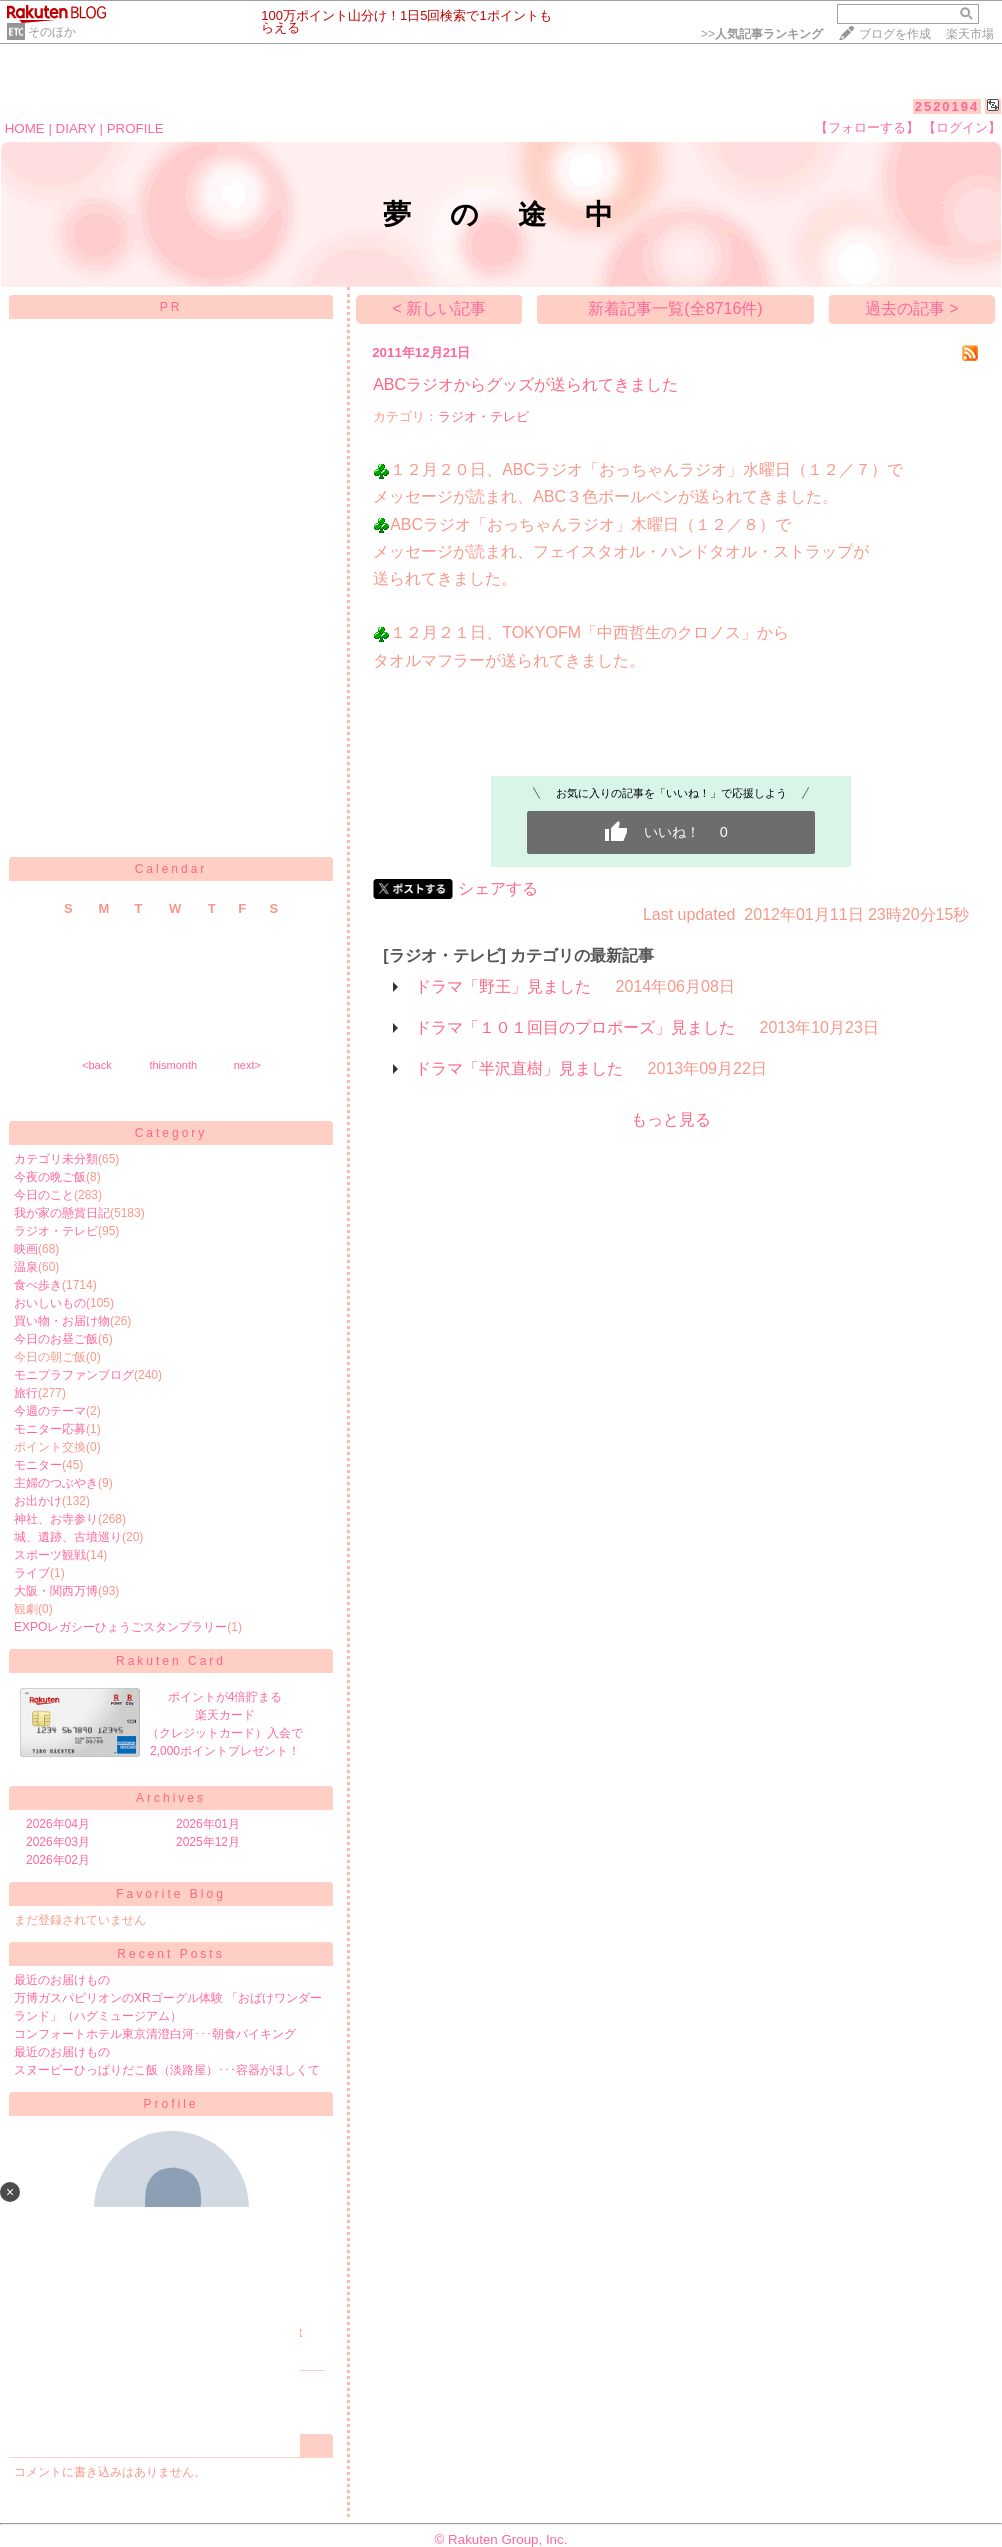  I want to click on thismonth, so click(173, 1065).